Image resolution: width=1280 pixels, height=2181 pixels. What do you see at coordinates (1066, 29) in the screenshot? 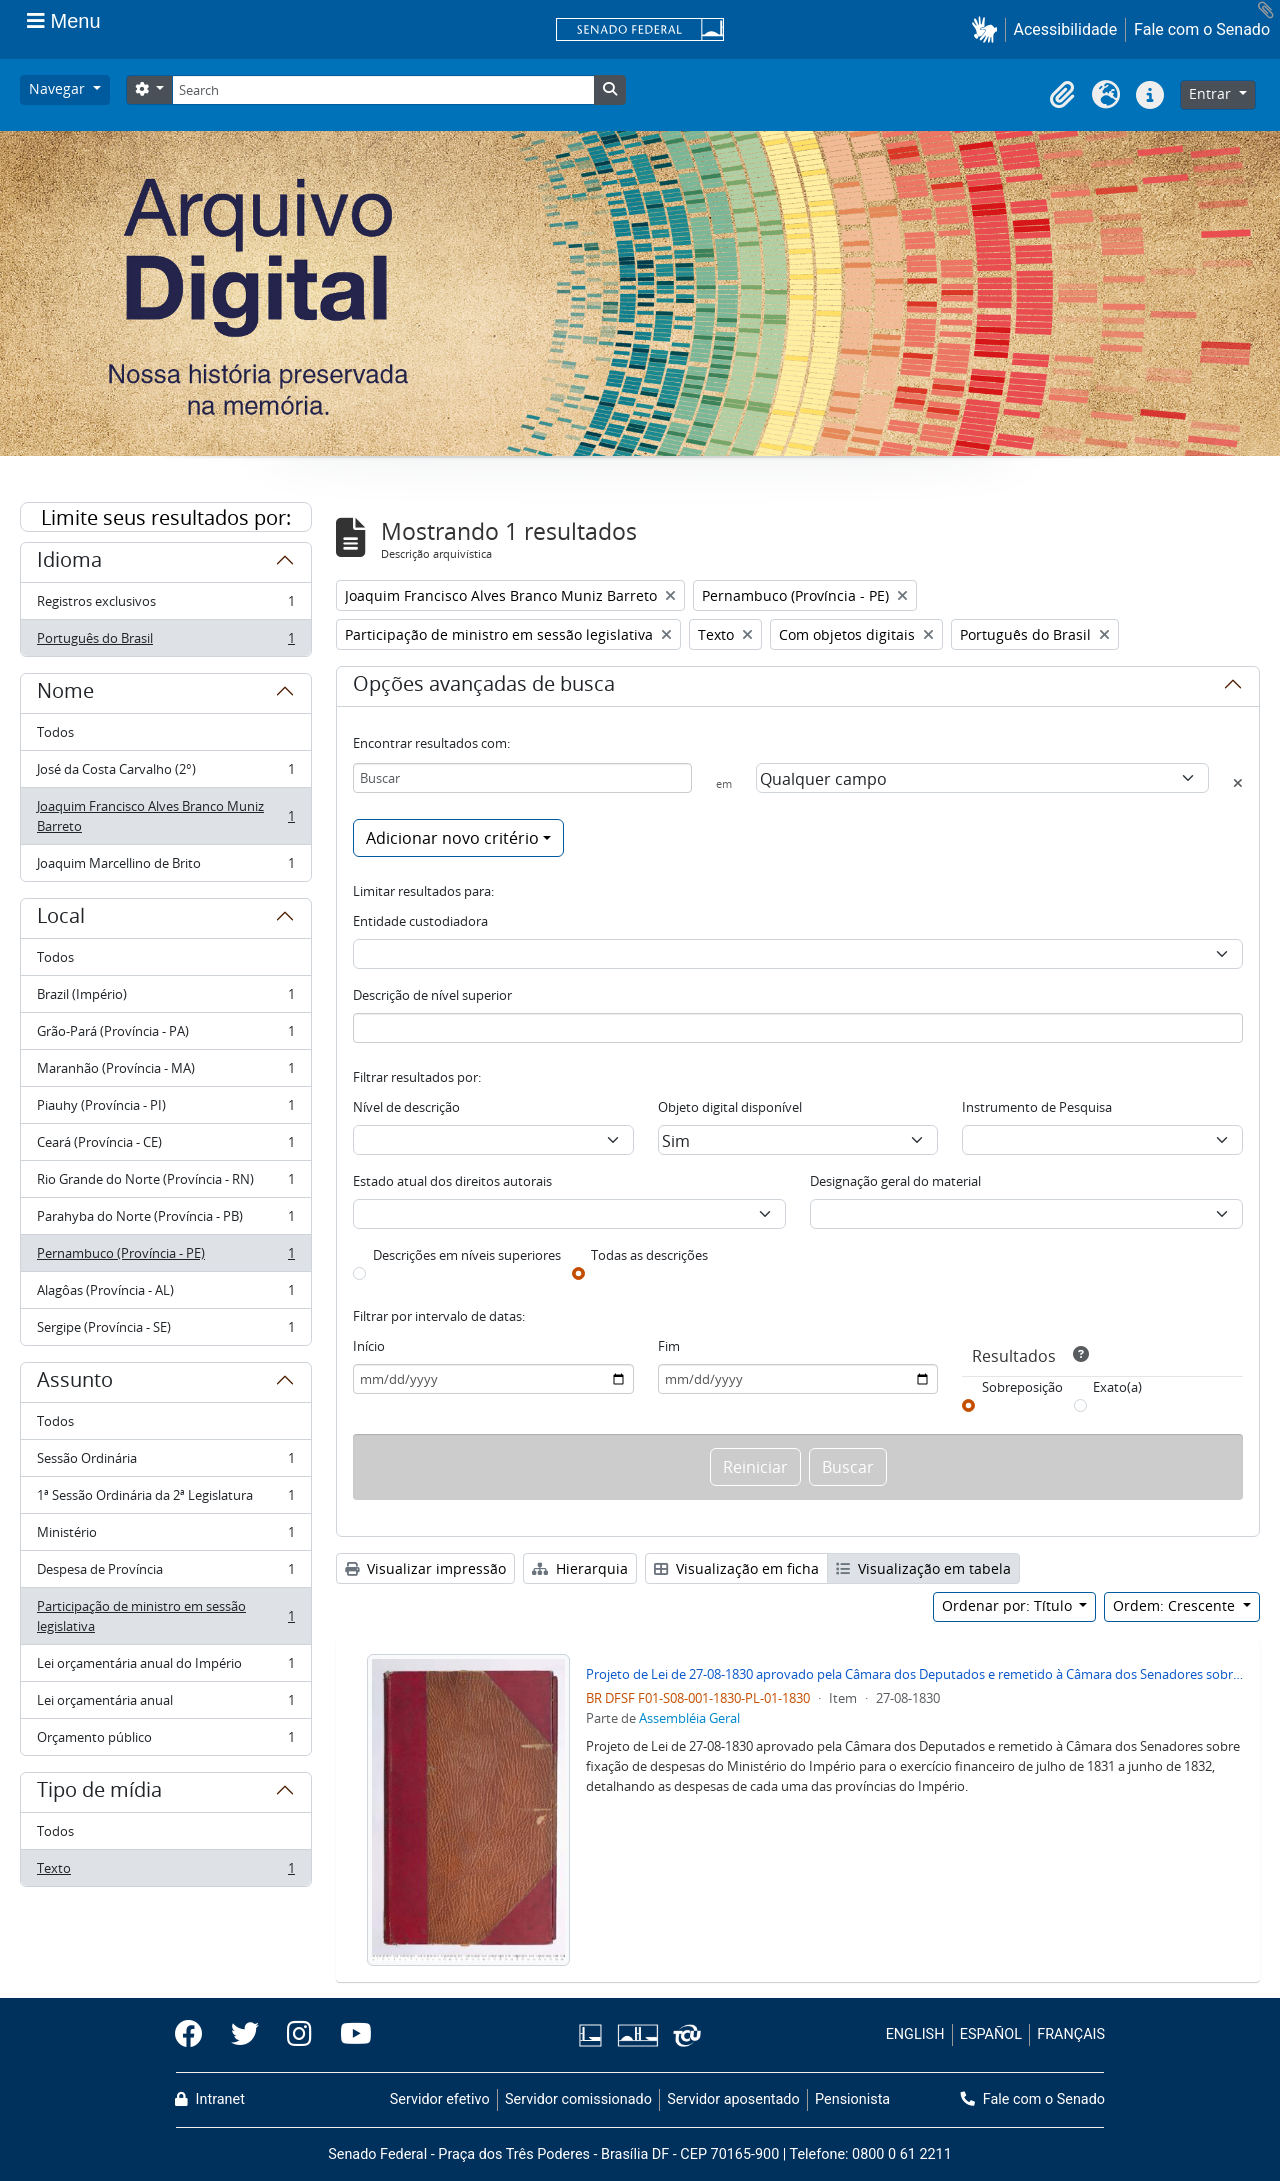
I see `Acessibilidade` at bounding box center [1066, 29].